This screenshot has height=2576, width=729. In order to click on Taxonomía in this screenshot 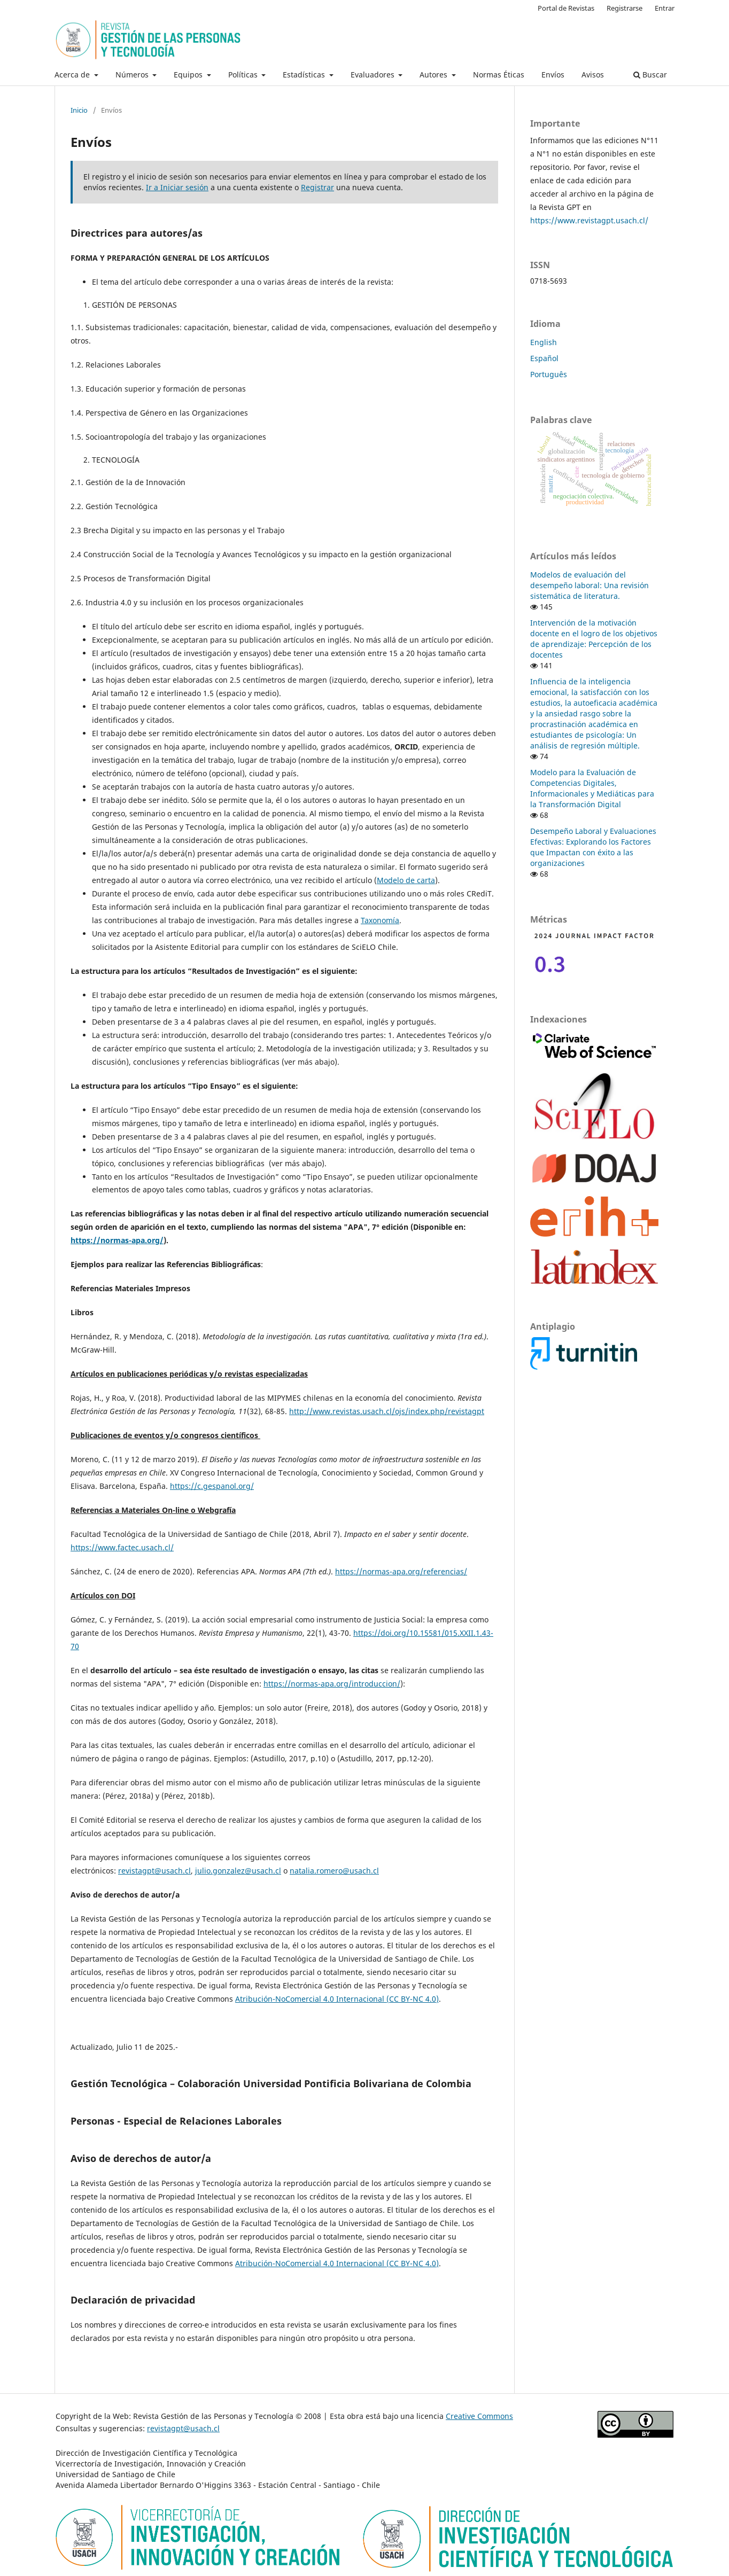, I will do `click(380, 920)`.